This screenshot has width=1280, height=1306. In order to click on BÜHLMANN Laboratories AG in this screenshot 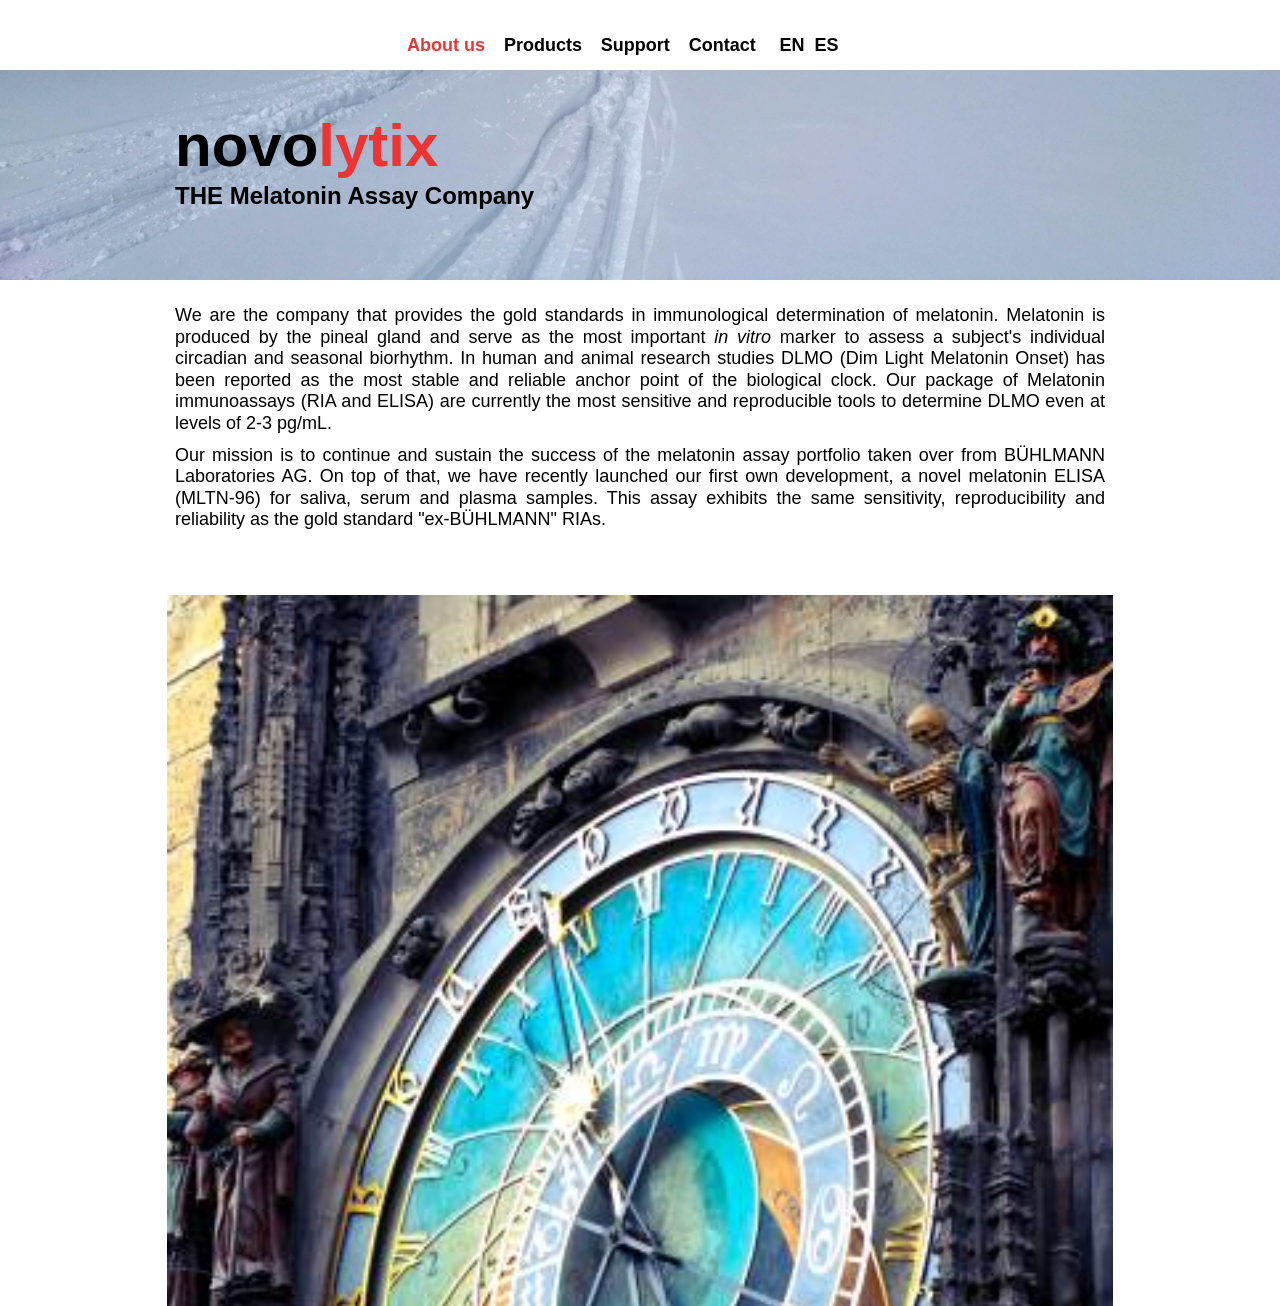, I will do `click(492, 519)`.